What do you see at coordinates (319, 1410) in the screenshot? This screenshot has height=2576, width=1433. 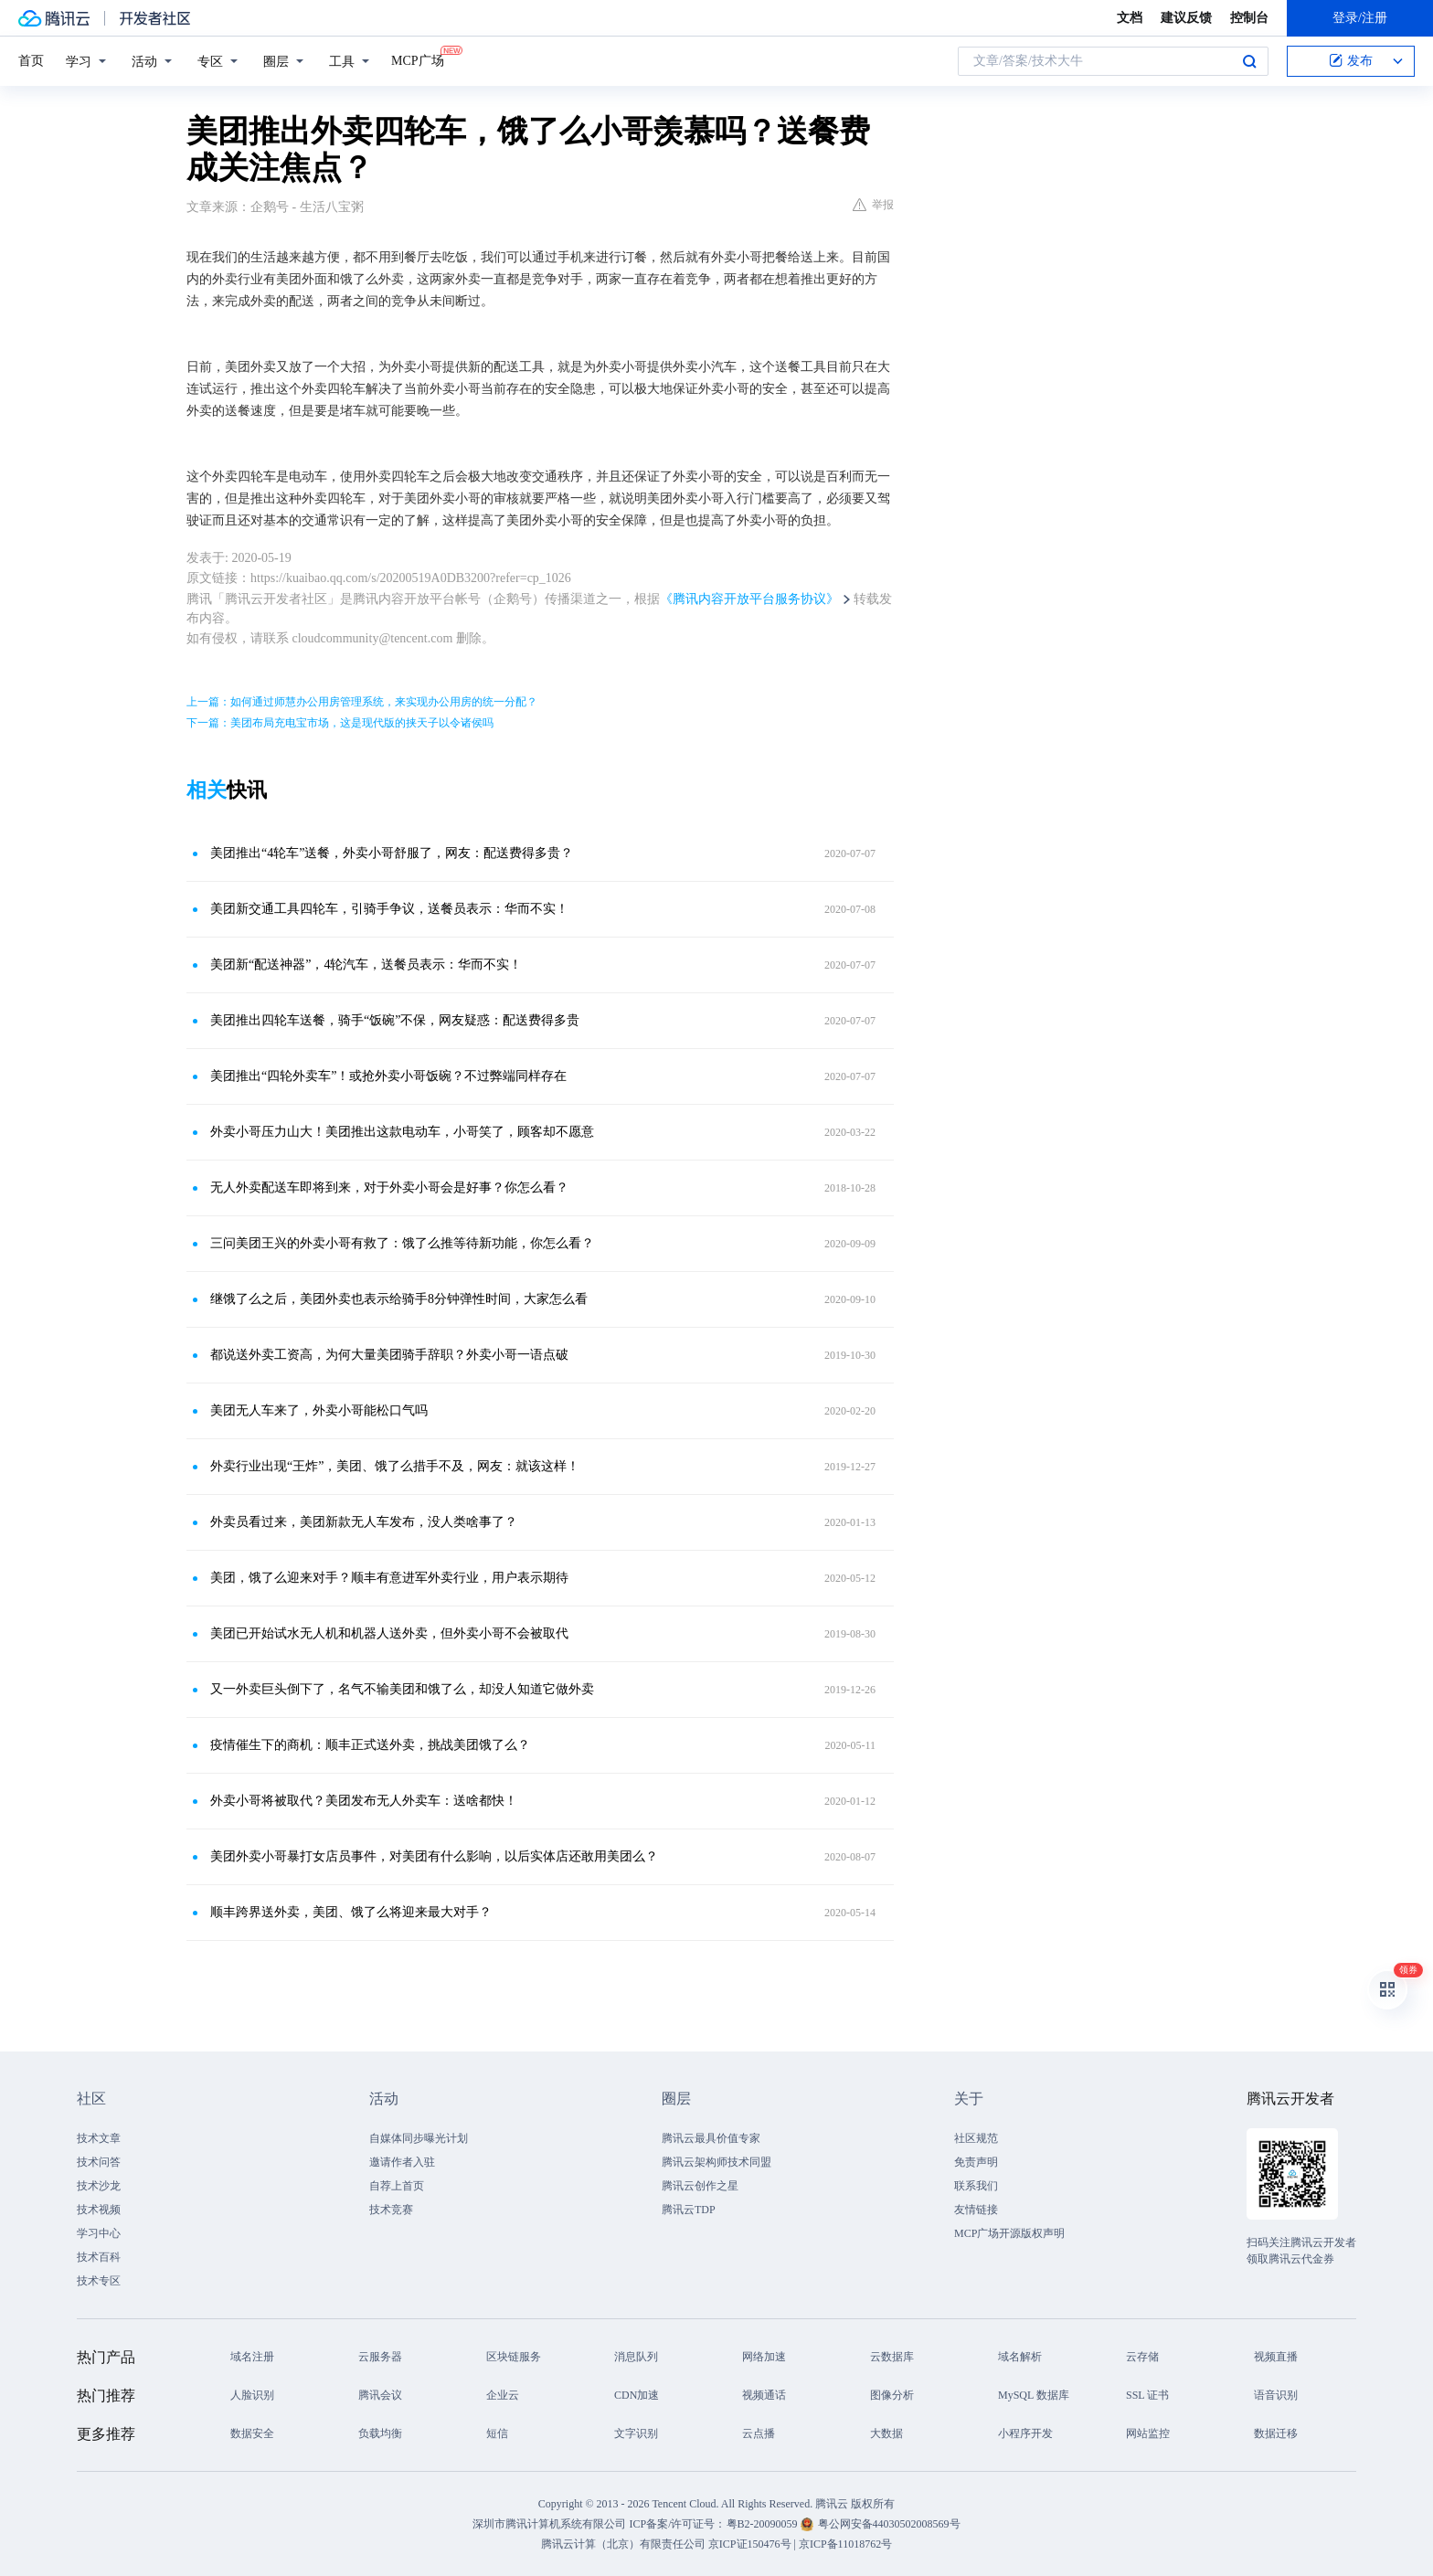 I see `美团无人车来了，外卖小哥能松口气吗` at bounding box center [319, 1410].